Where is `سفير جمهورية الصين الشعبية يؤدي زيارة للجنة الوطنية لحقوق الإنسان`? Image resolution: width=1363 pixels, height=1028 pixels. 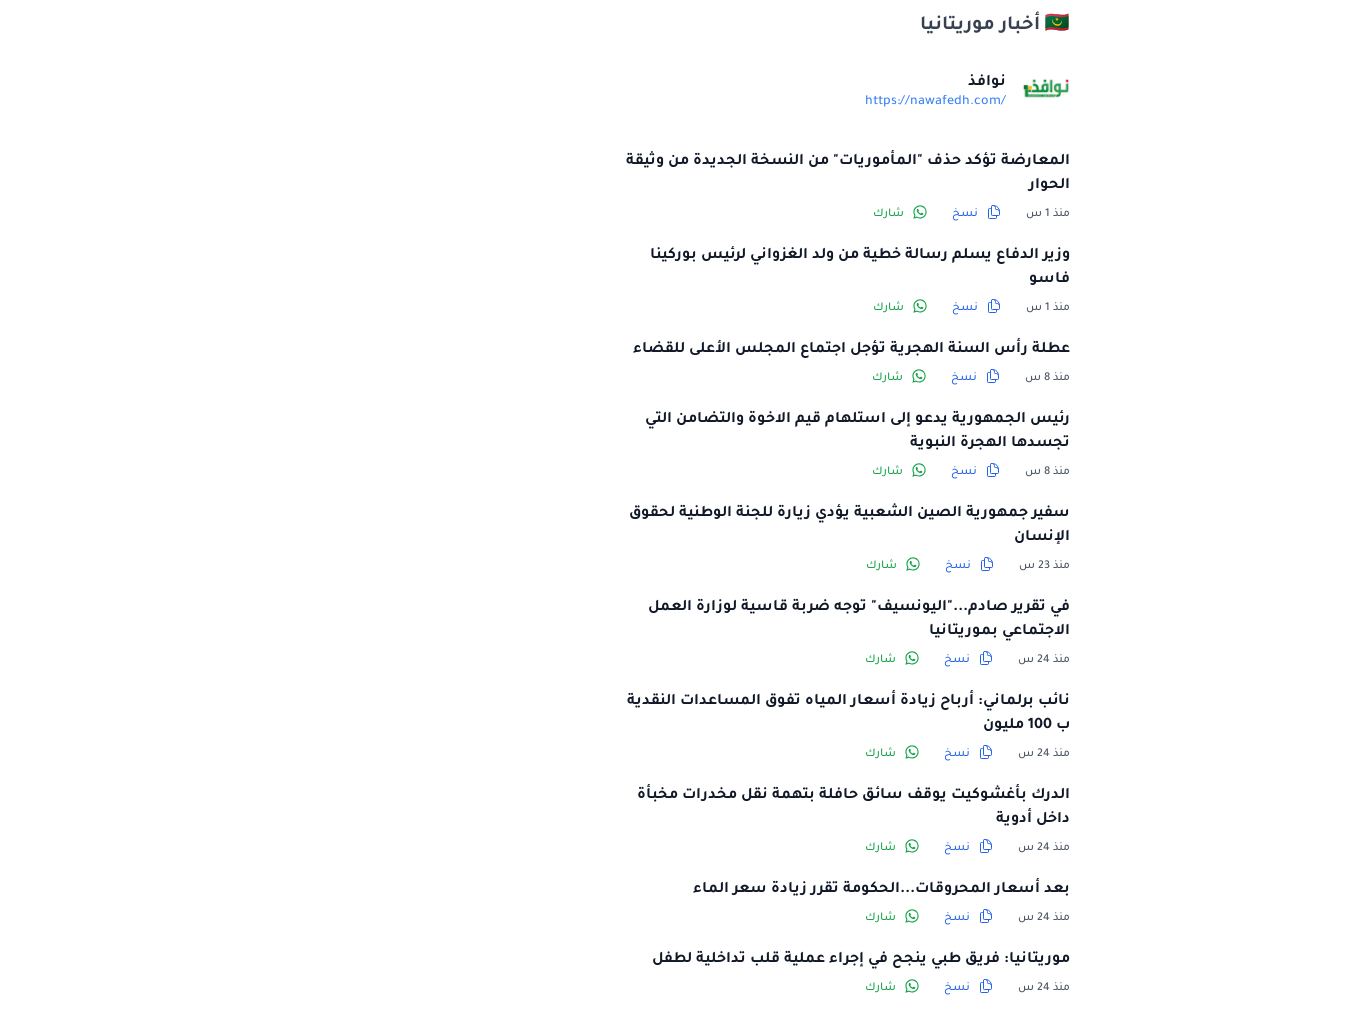 سفير جمهورية الصين الشعبية يؤدي زيارة للجنة الوطنية لحقوق الإنسان is located at coordinates (685, 526).